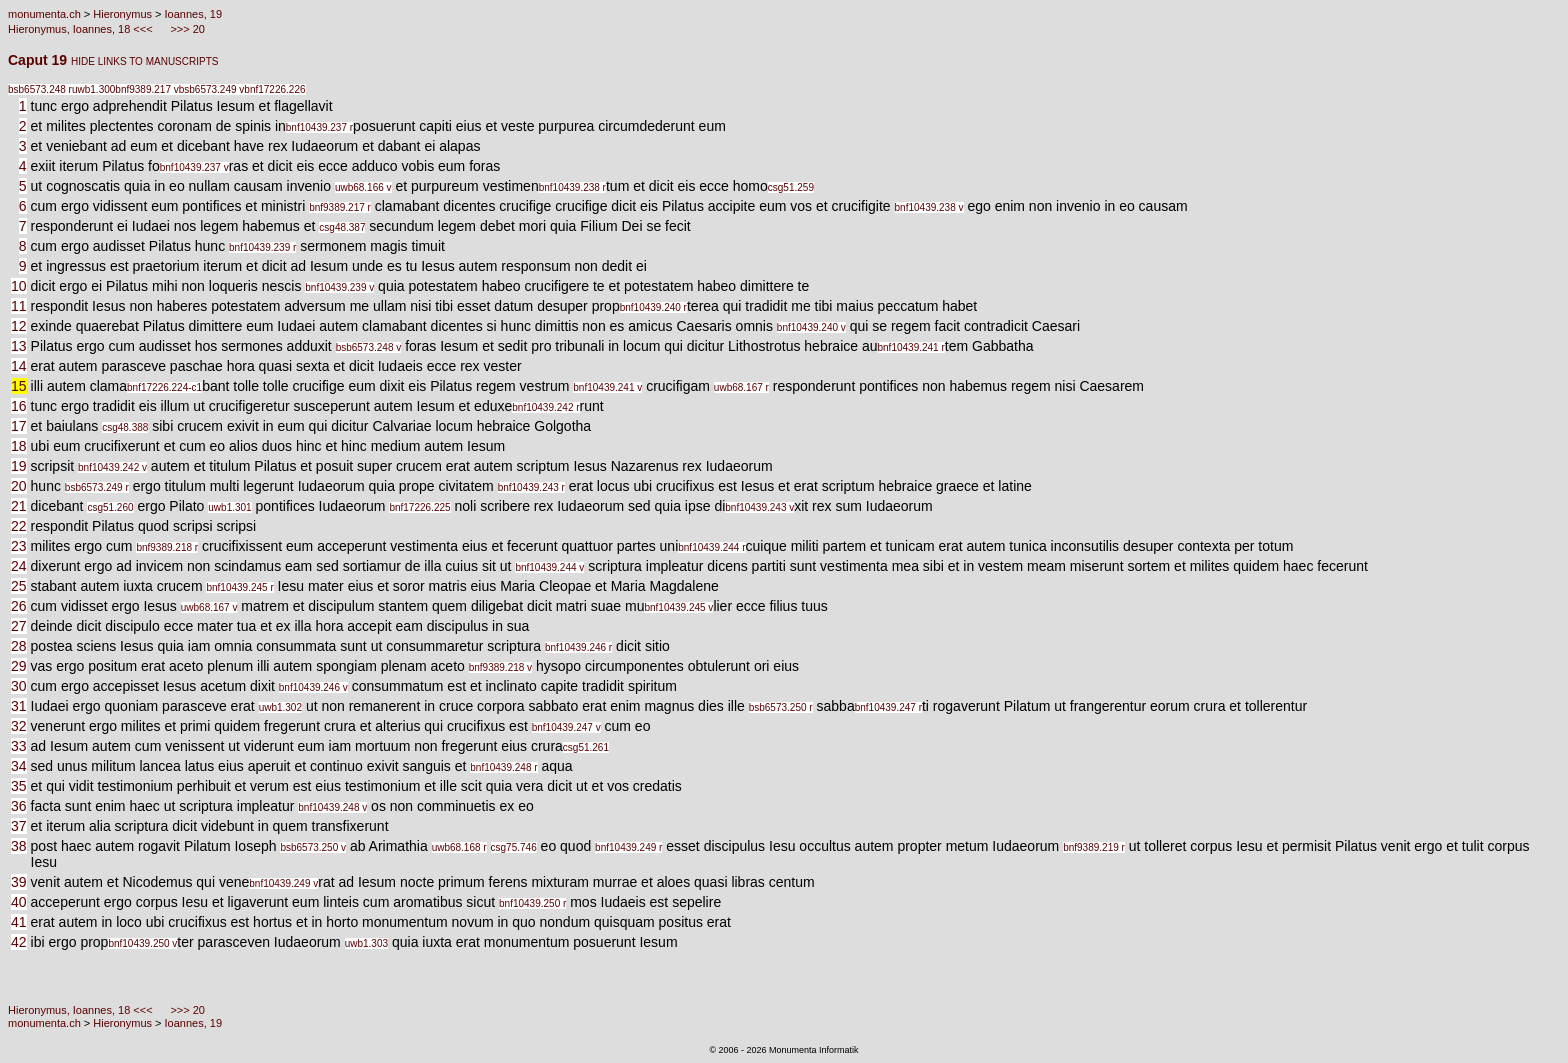 The height and width of the screenshot is (1063, 1568). I want to click on bnf10439.245 v, so click(678, 607).